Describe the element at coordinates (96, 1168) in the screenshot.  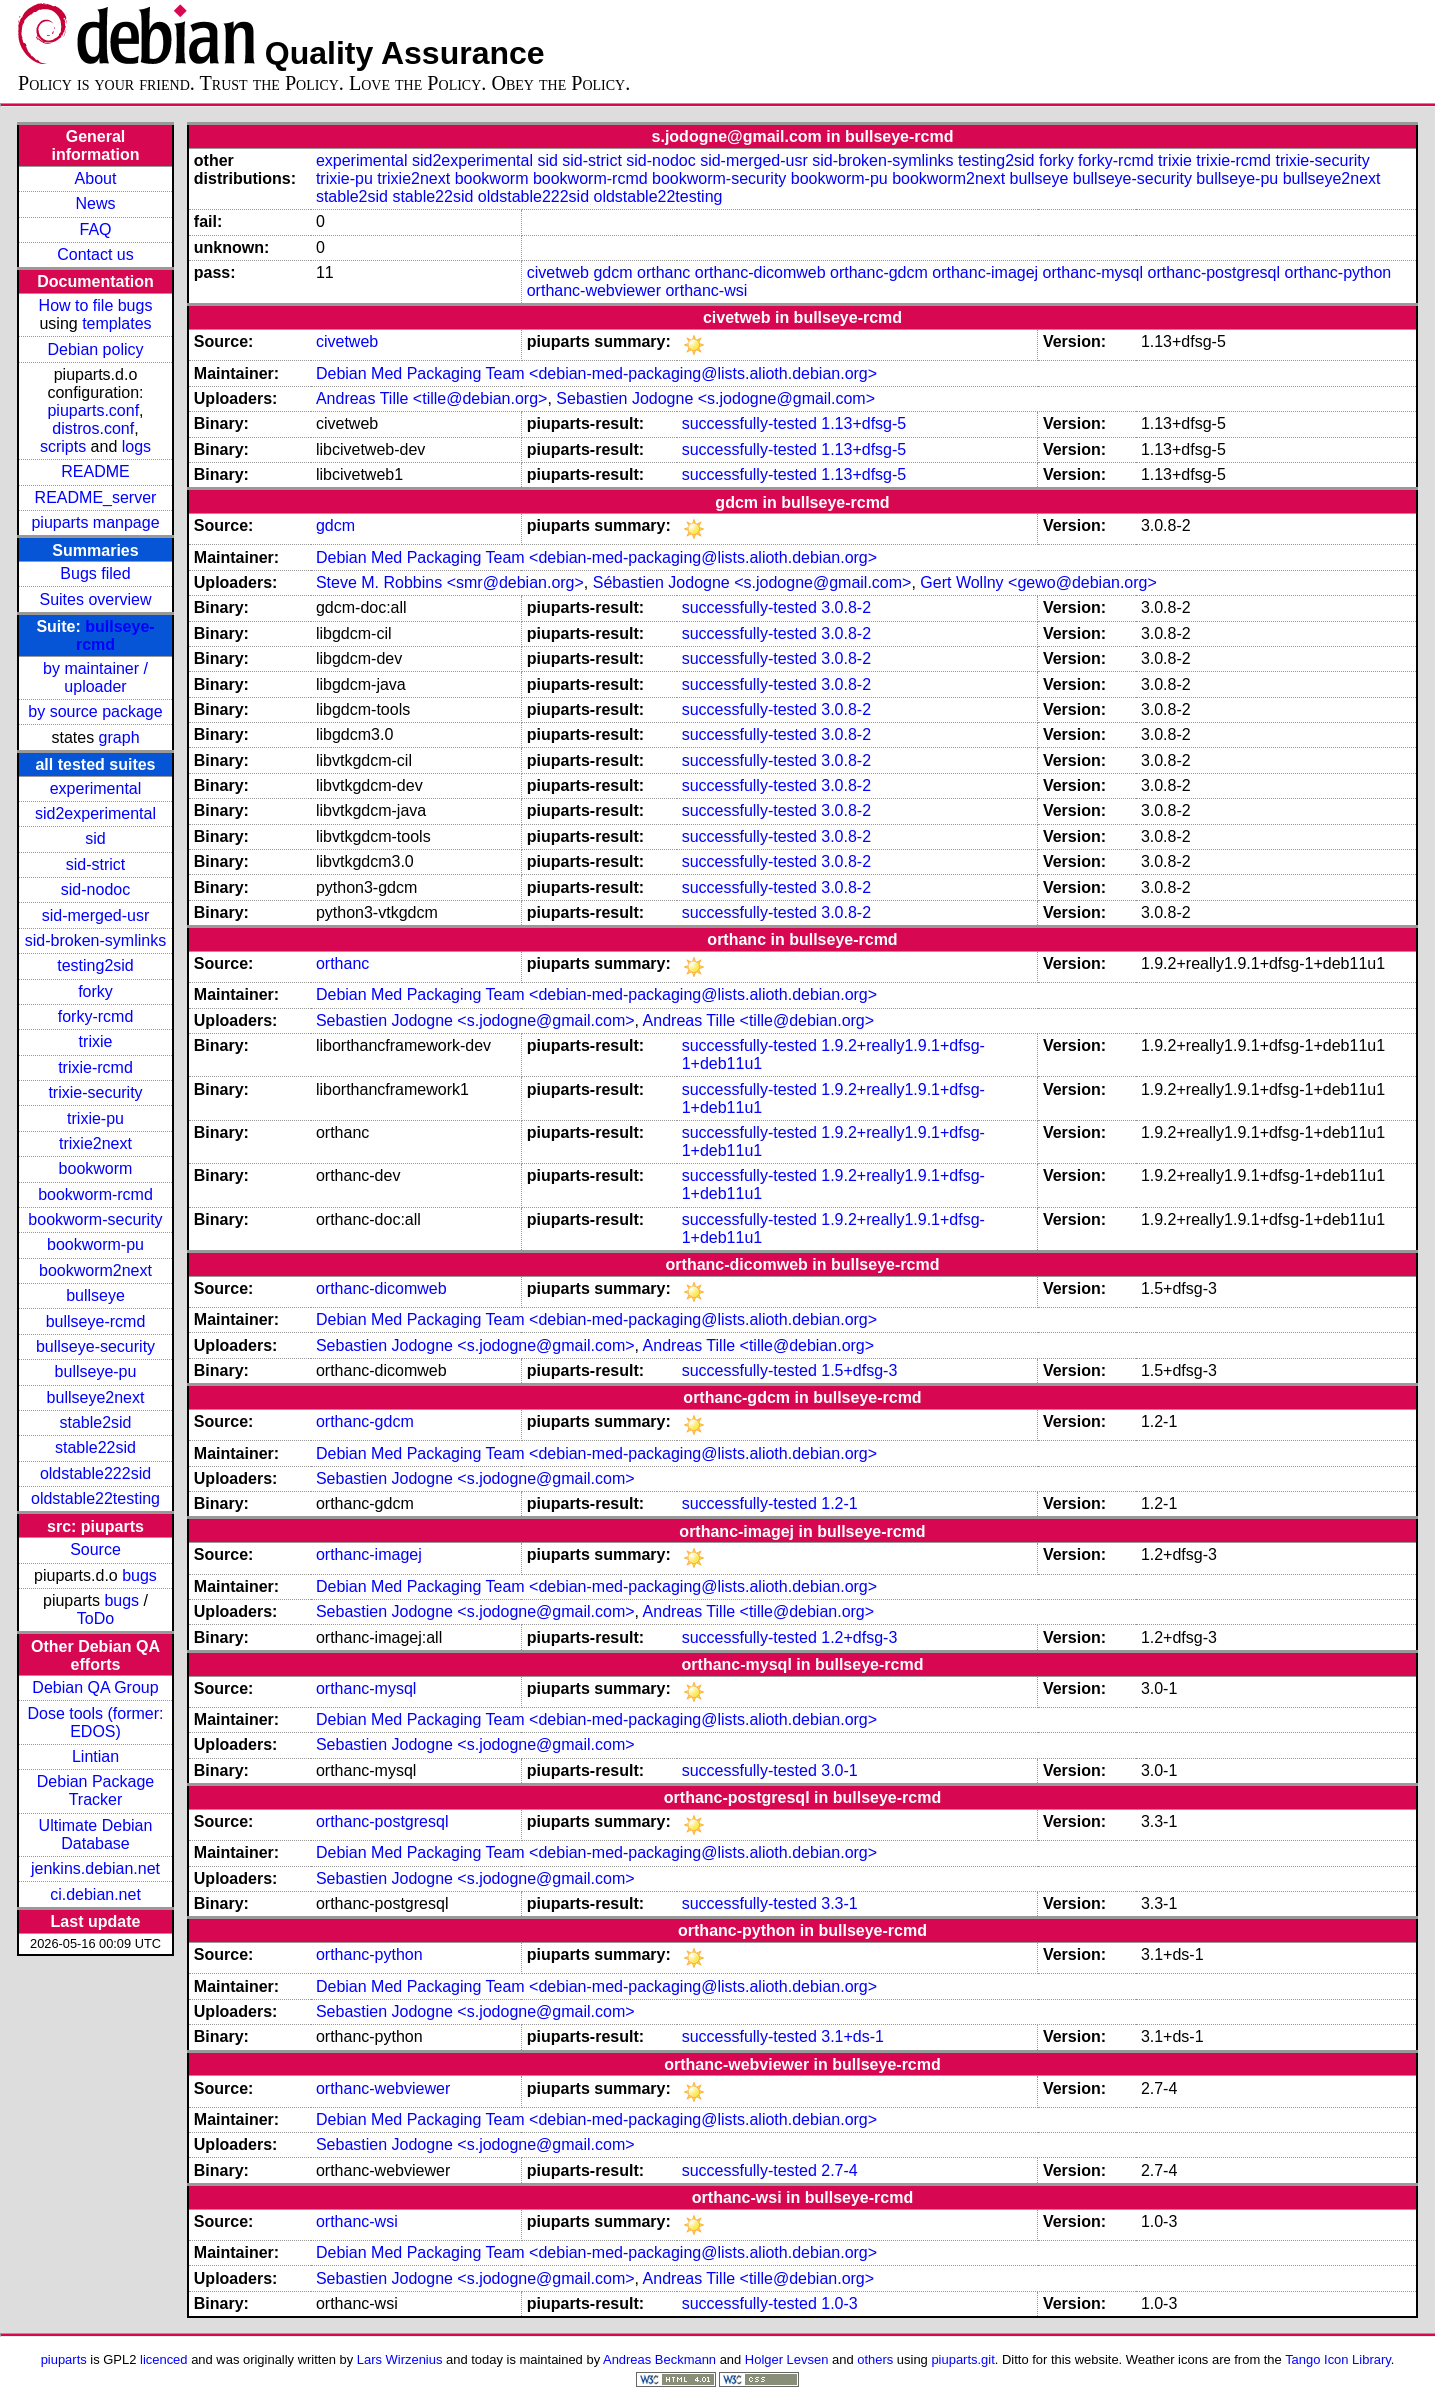
I see `bookworm` at that location.